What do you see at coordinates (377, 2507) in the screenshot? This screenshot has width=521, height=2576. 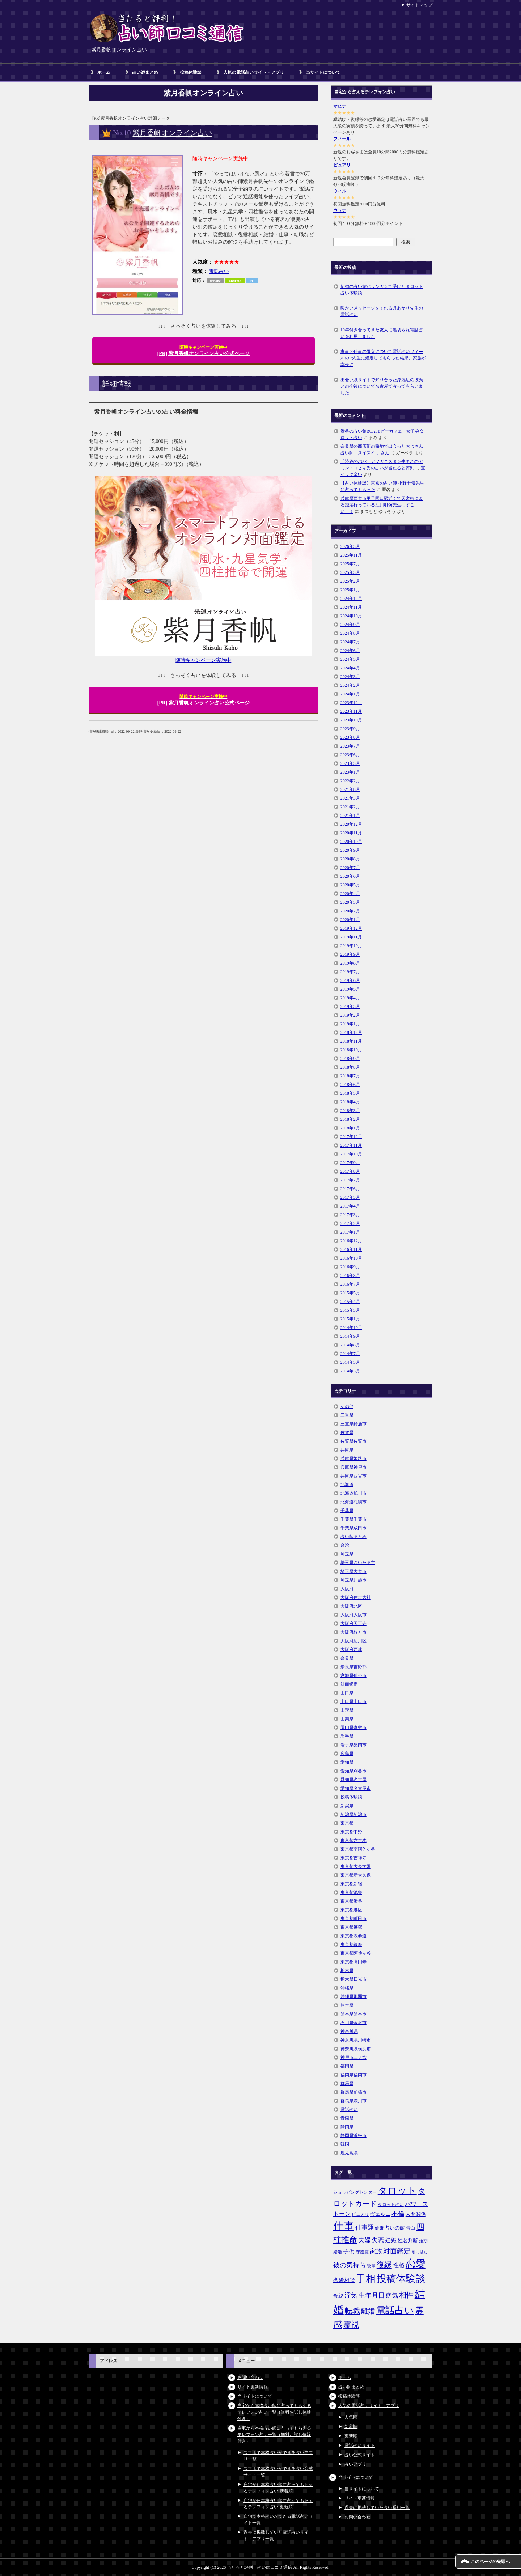 I see `過去に掲載していた占い番組一覧` at bounding box center [377, 2507].